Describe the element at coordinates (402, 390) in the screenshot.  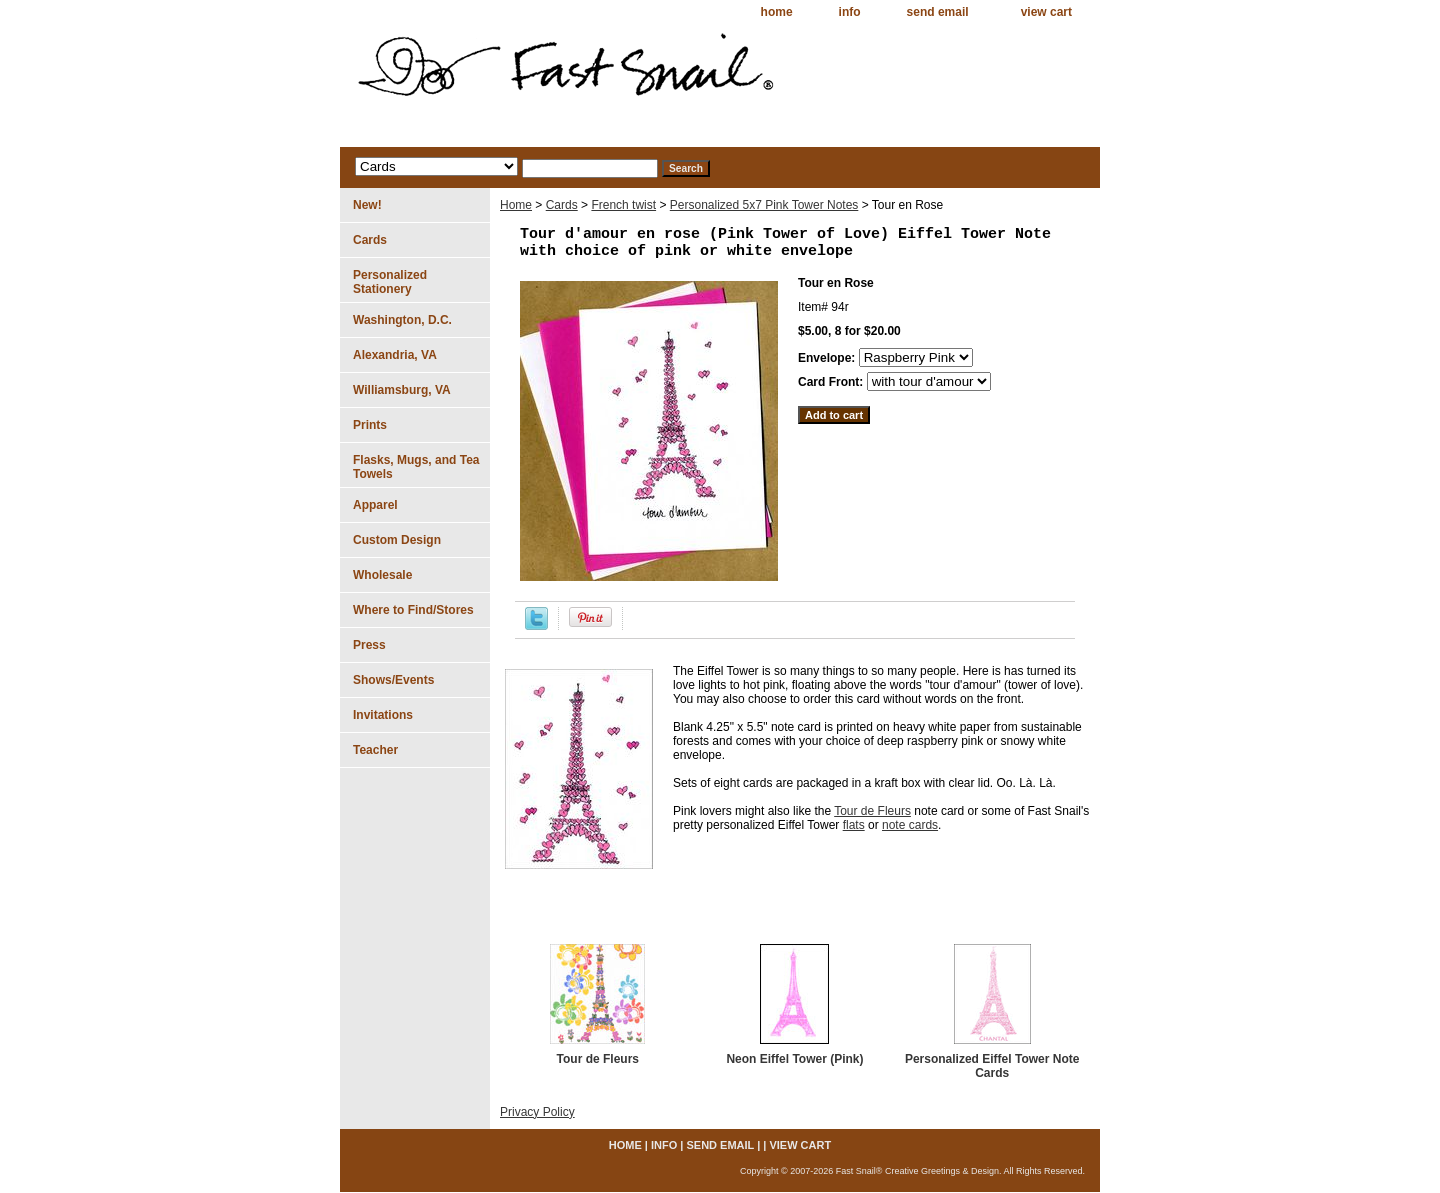
I see `Williamsburg, VA` at that location.